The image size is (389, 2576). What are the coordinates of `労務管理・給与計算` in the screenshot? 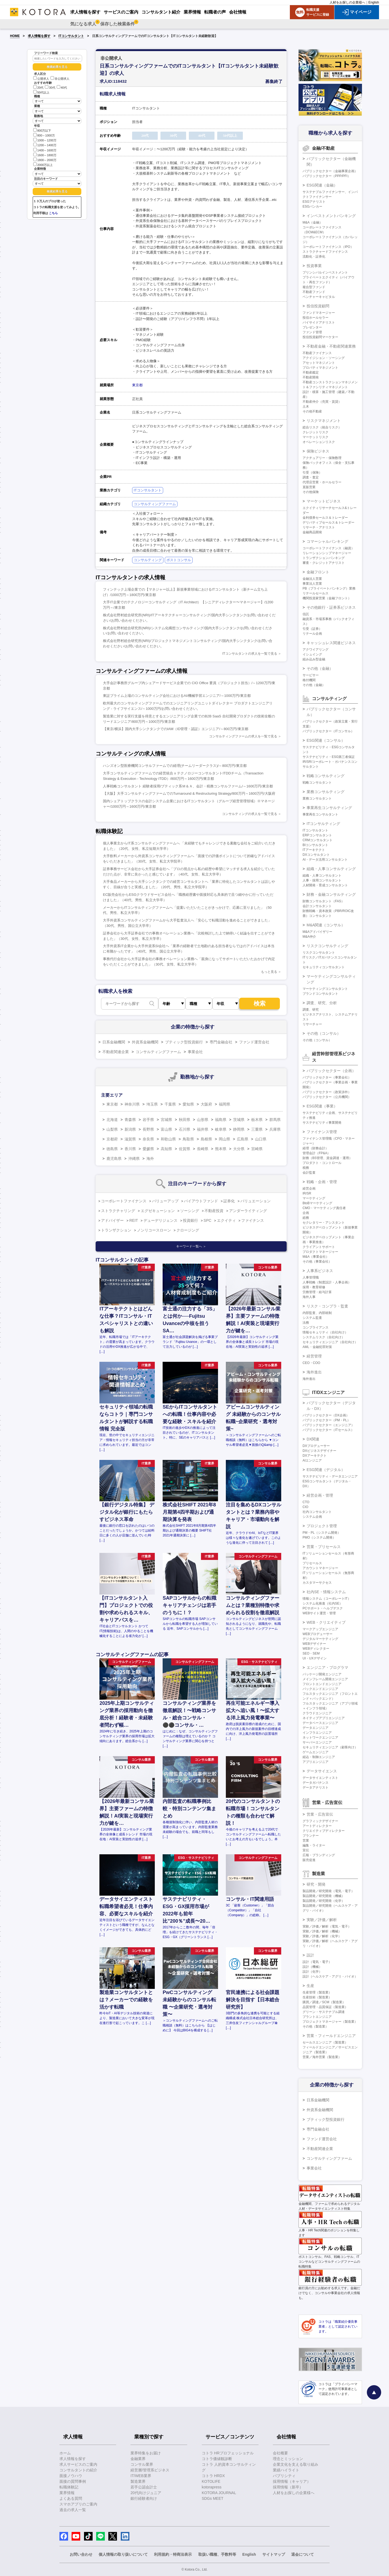 It's located at (317, 1292).